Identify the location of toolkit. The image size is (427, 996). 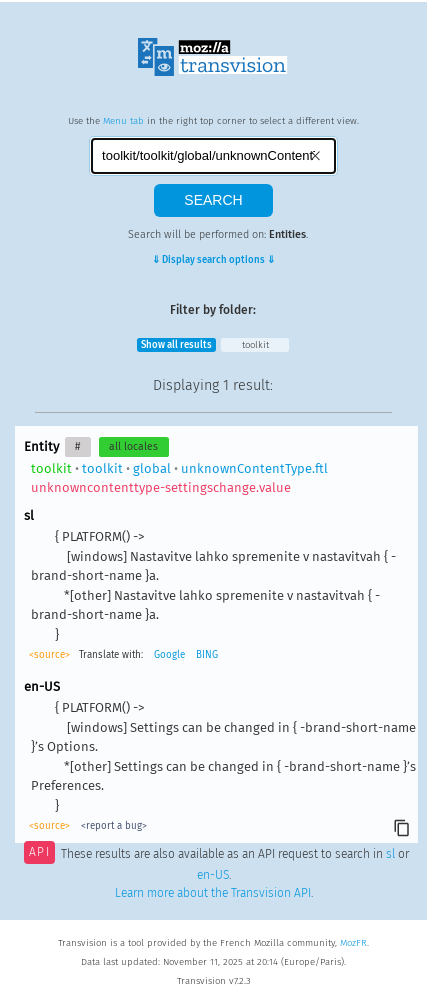
(255, 345).